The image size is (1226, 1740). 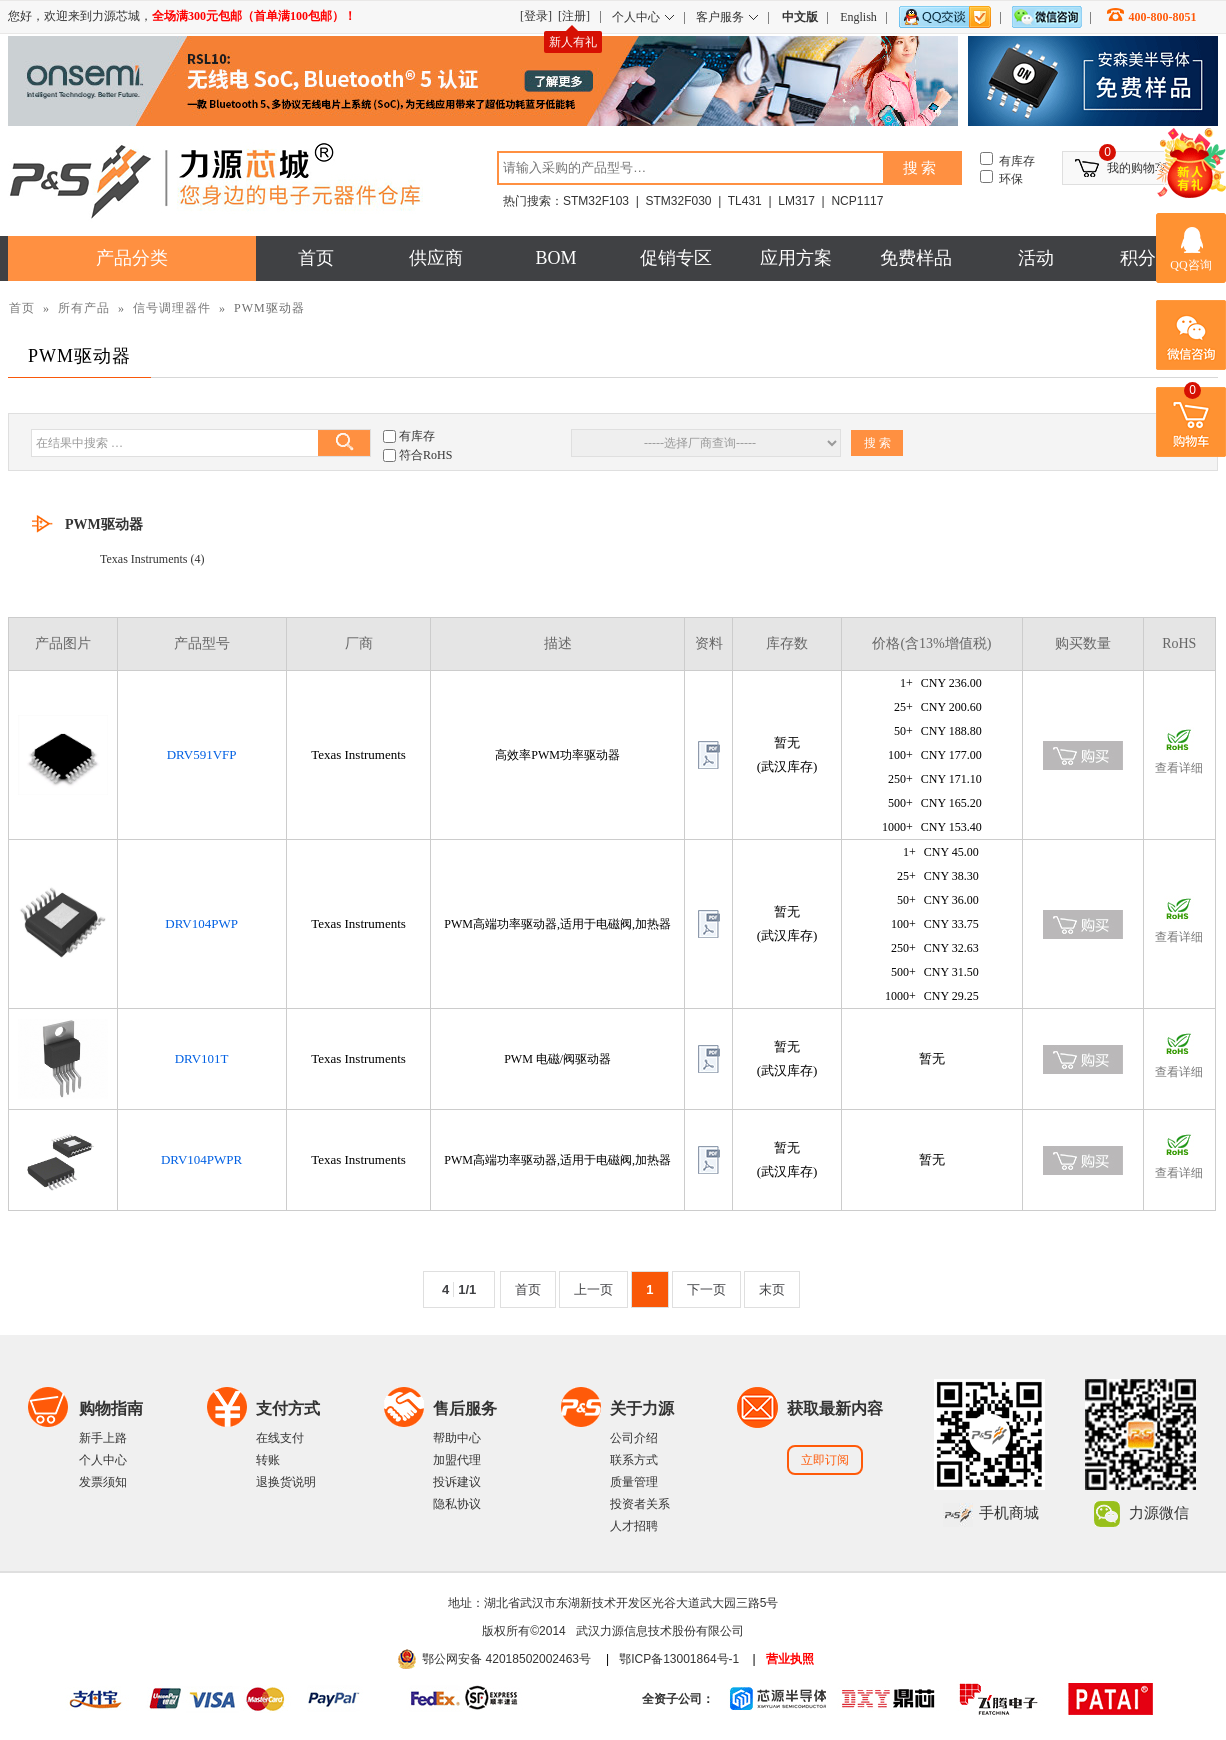 What do you see at coordinates (634, 1526) in the screenshot?
I see `人才招聘` at bounding box center [634, 1526].